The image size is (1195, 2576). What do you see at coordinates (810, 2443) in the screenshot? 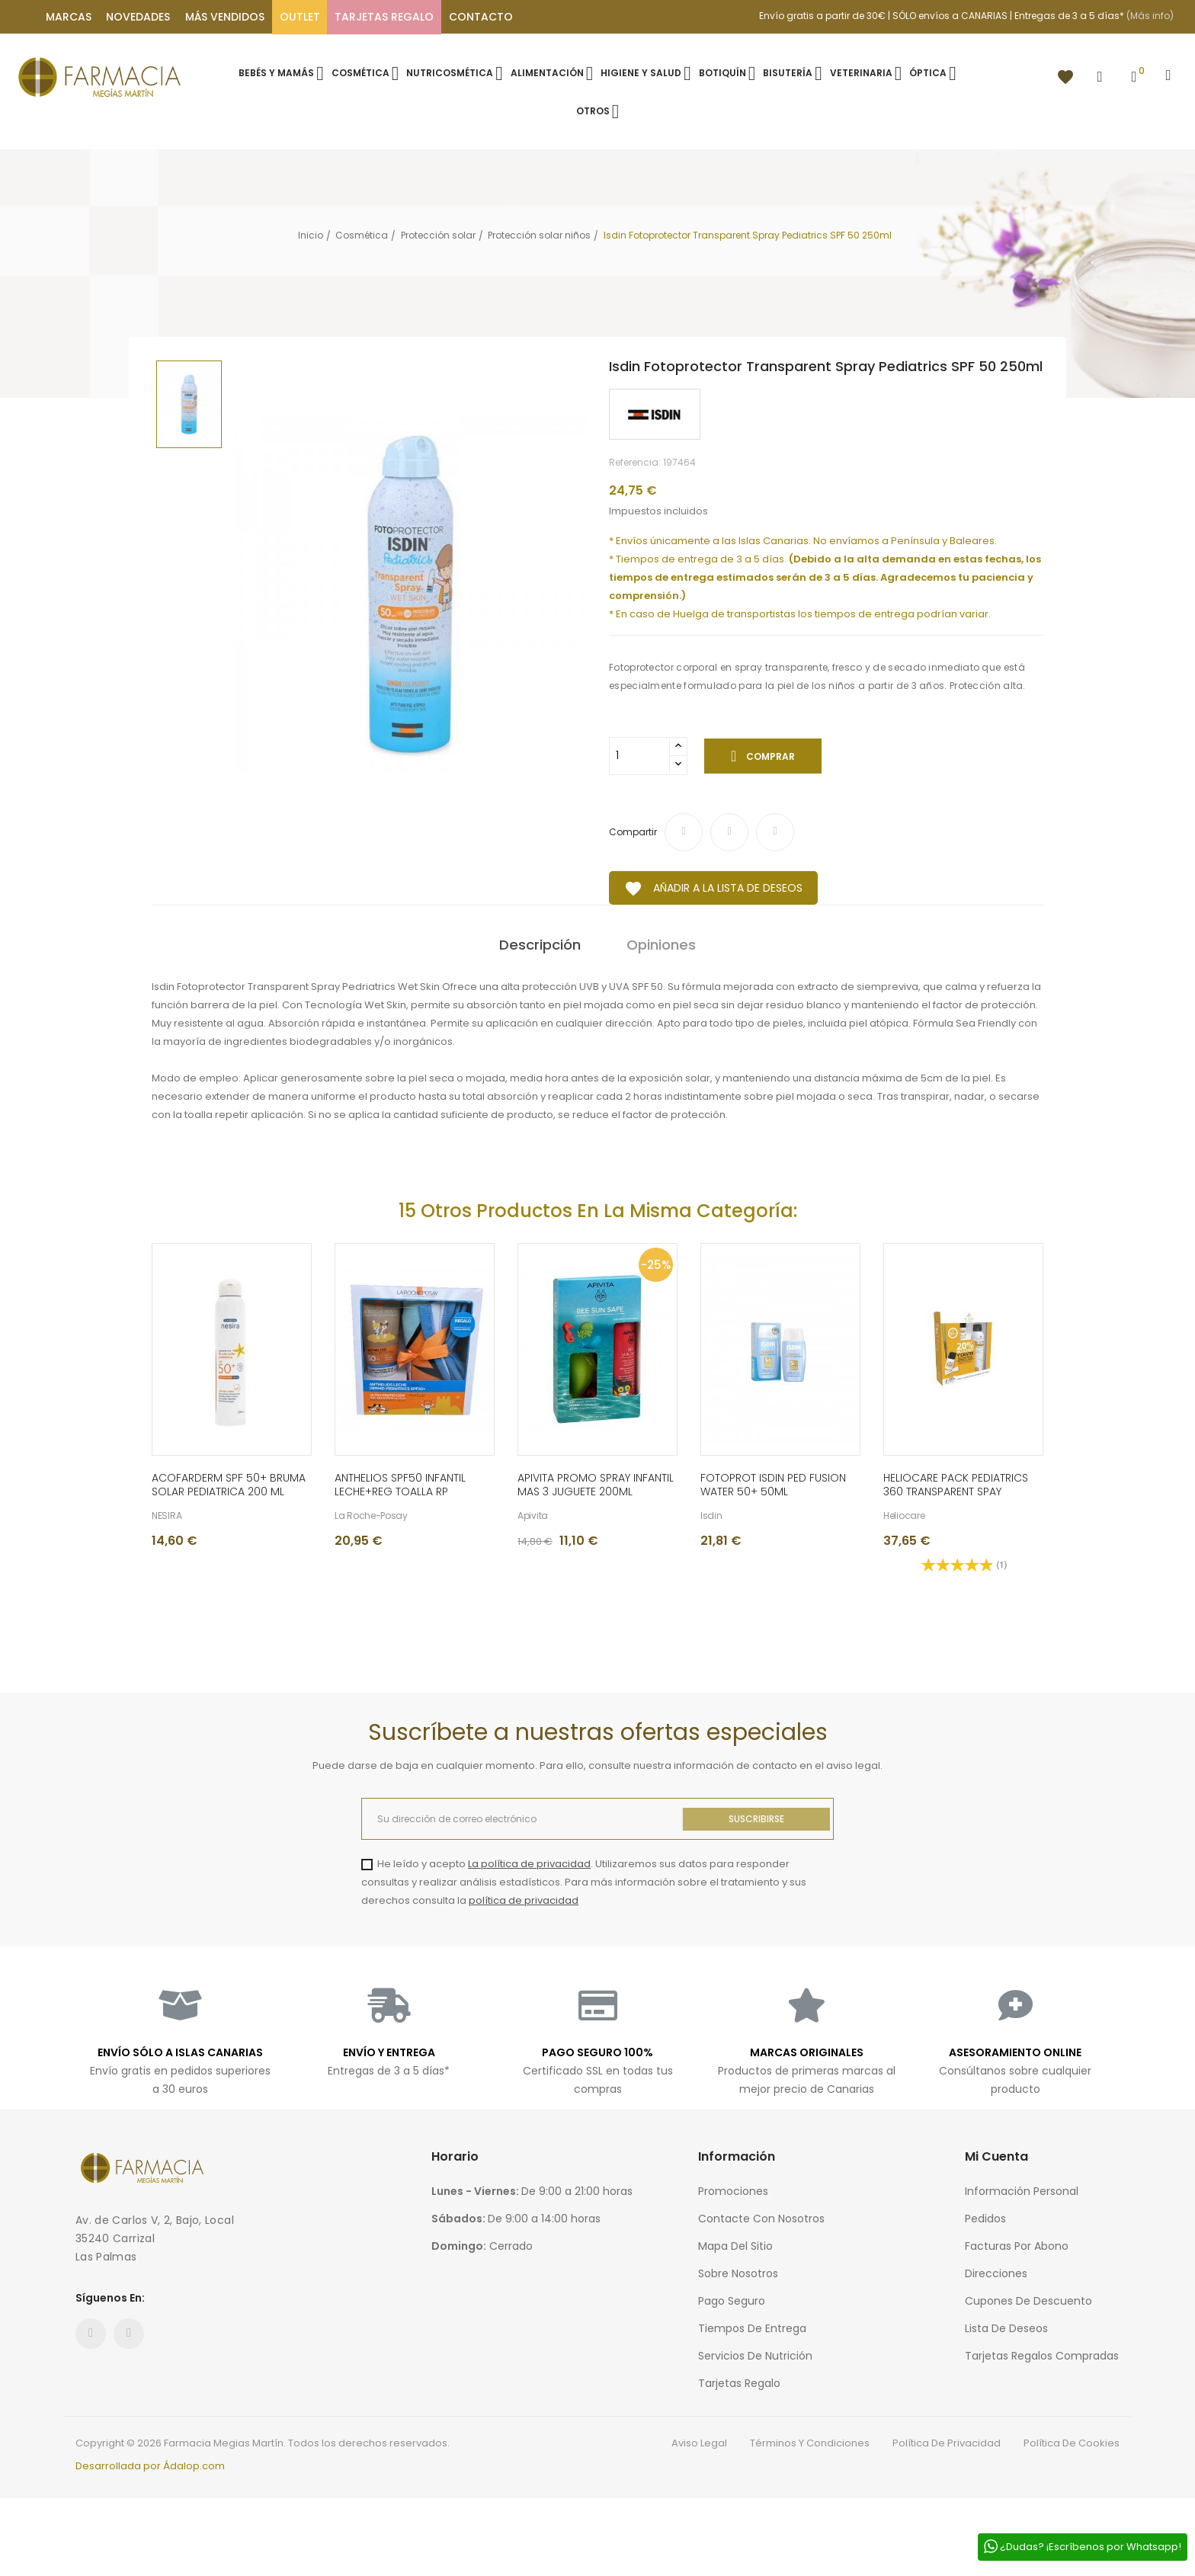
I see `Términos y condiciones` at bounding box center [810, 2443].